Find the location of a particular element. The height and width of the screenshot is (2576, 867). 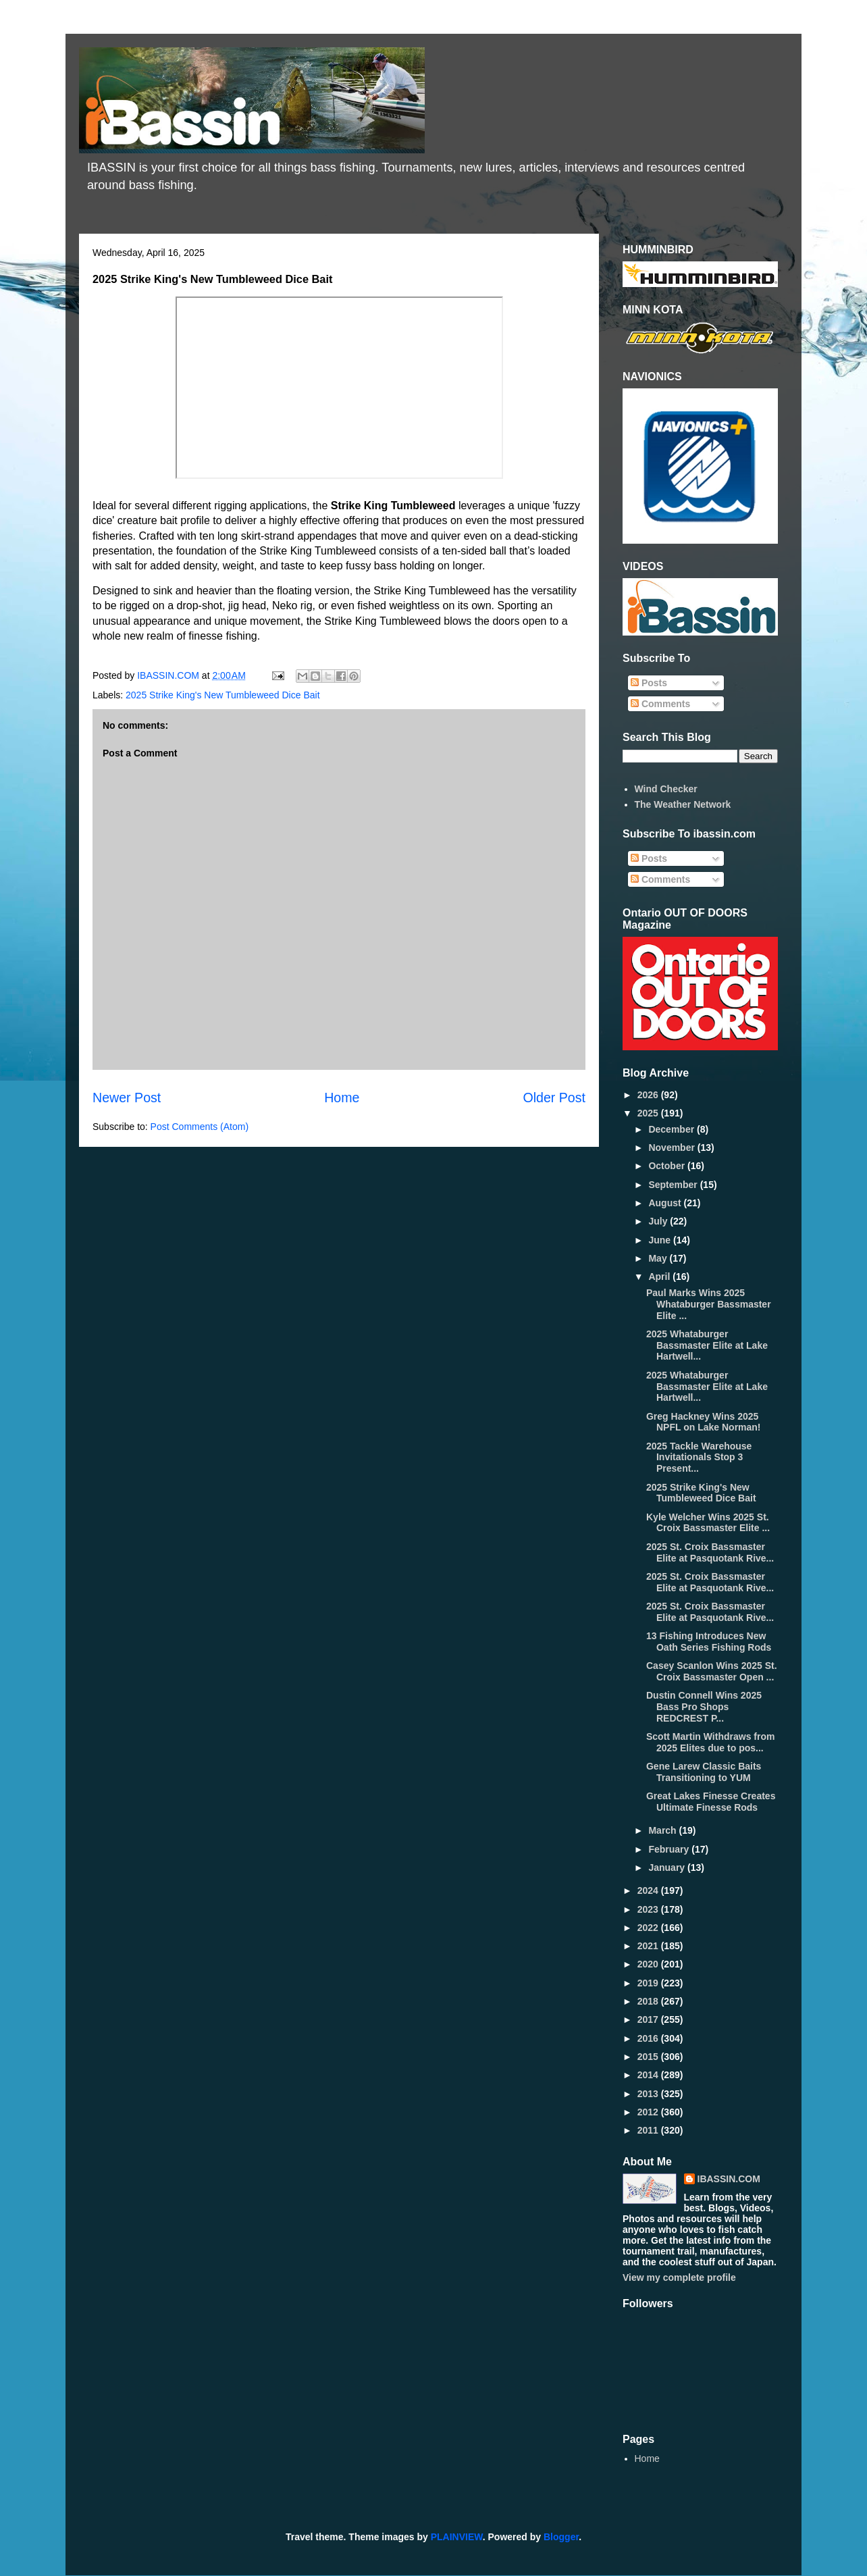

July is located at coordinates (659, 1221).